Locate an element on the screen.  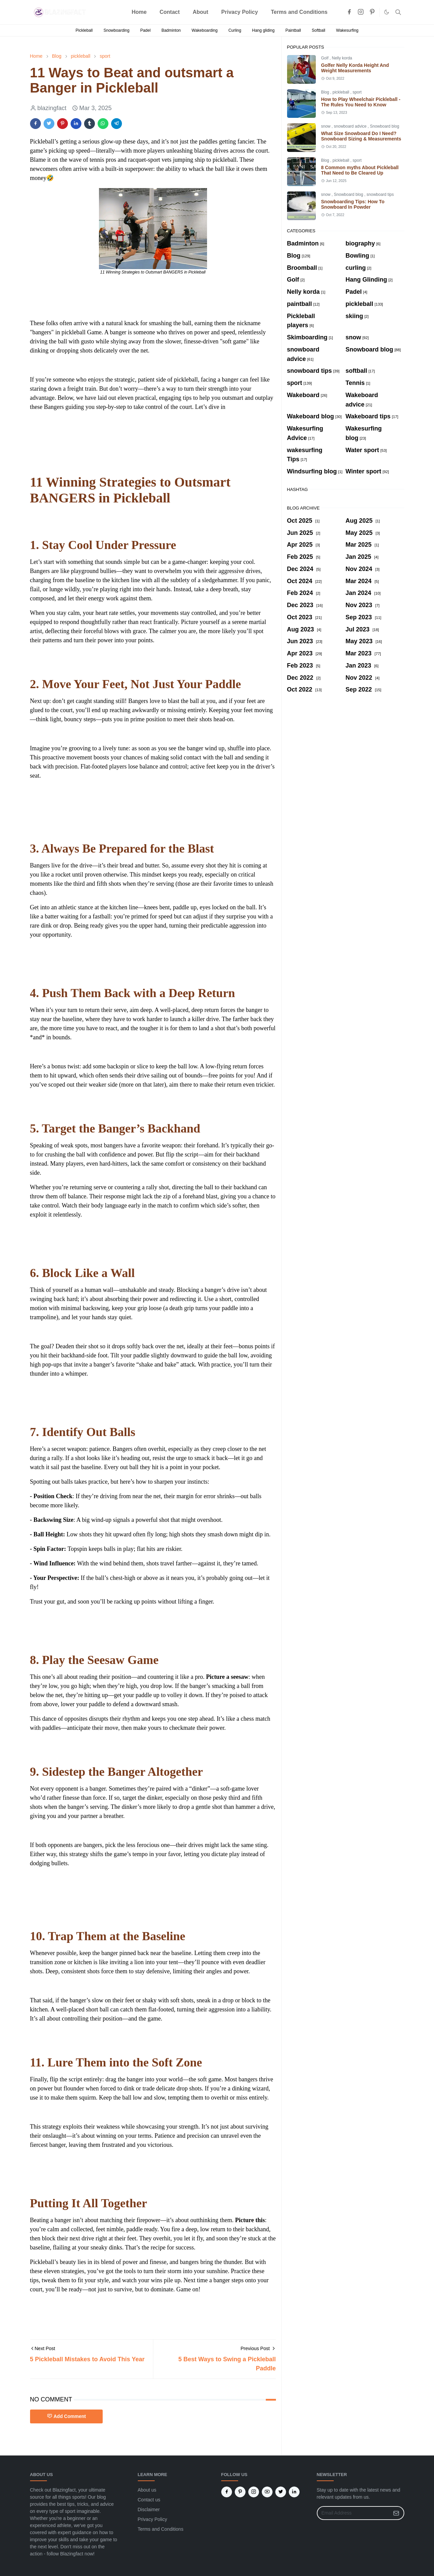
Pickleball is located at coordinates (84, 30).